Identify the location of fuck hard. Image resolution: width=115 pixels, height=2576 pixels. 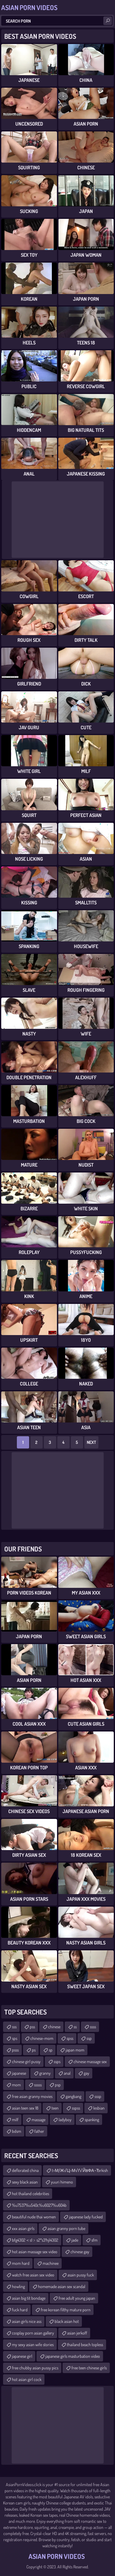
(20, 2309).